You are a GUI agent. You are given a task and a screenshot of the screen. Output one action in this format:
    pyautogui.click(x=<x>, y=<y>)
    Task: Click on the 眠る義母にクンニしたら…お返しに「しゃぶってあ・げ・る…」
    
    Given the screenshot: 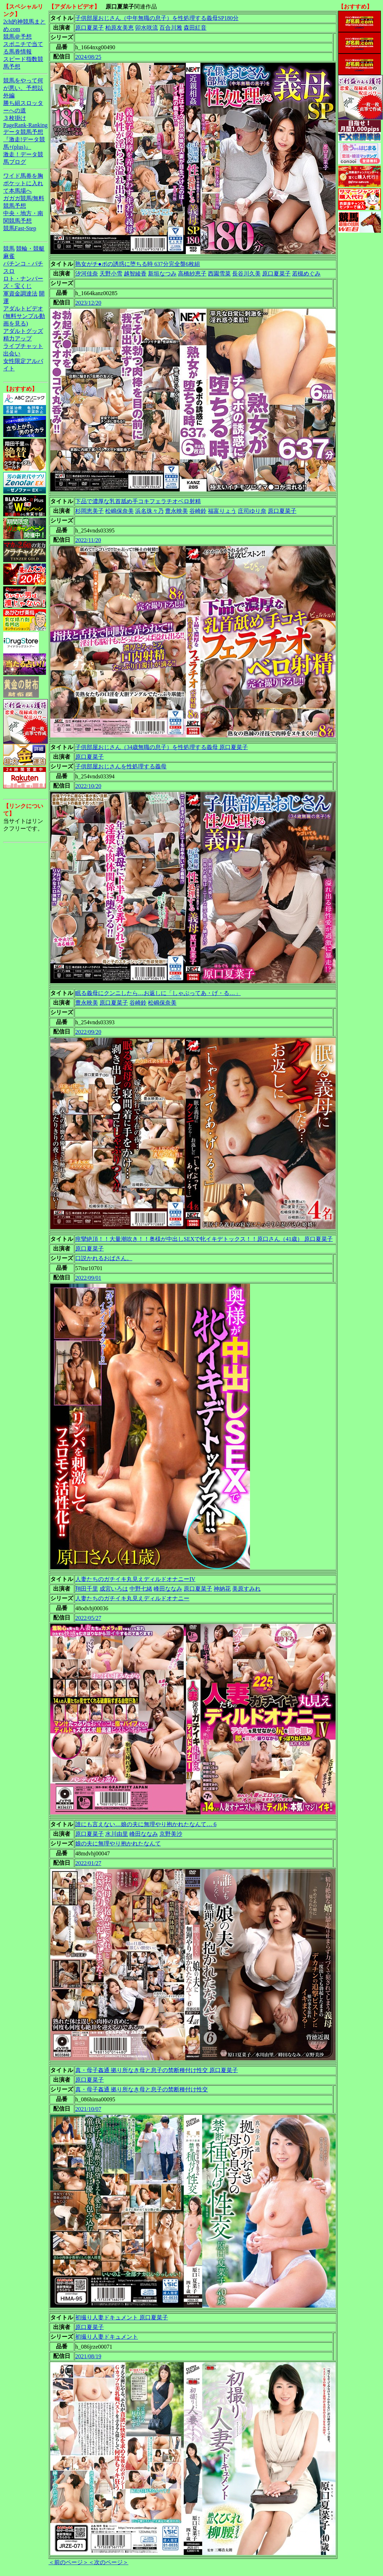 What is the action you would take?
    pyautogui.click(x=158, y=993)
    